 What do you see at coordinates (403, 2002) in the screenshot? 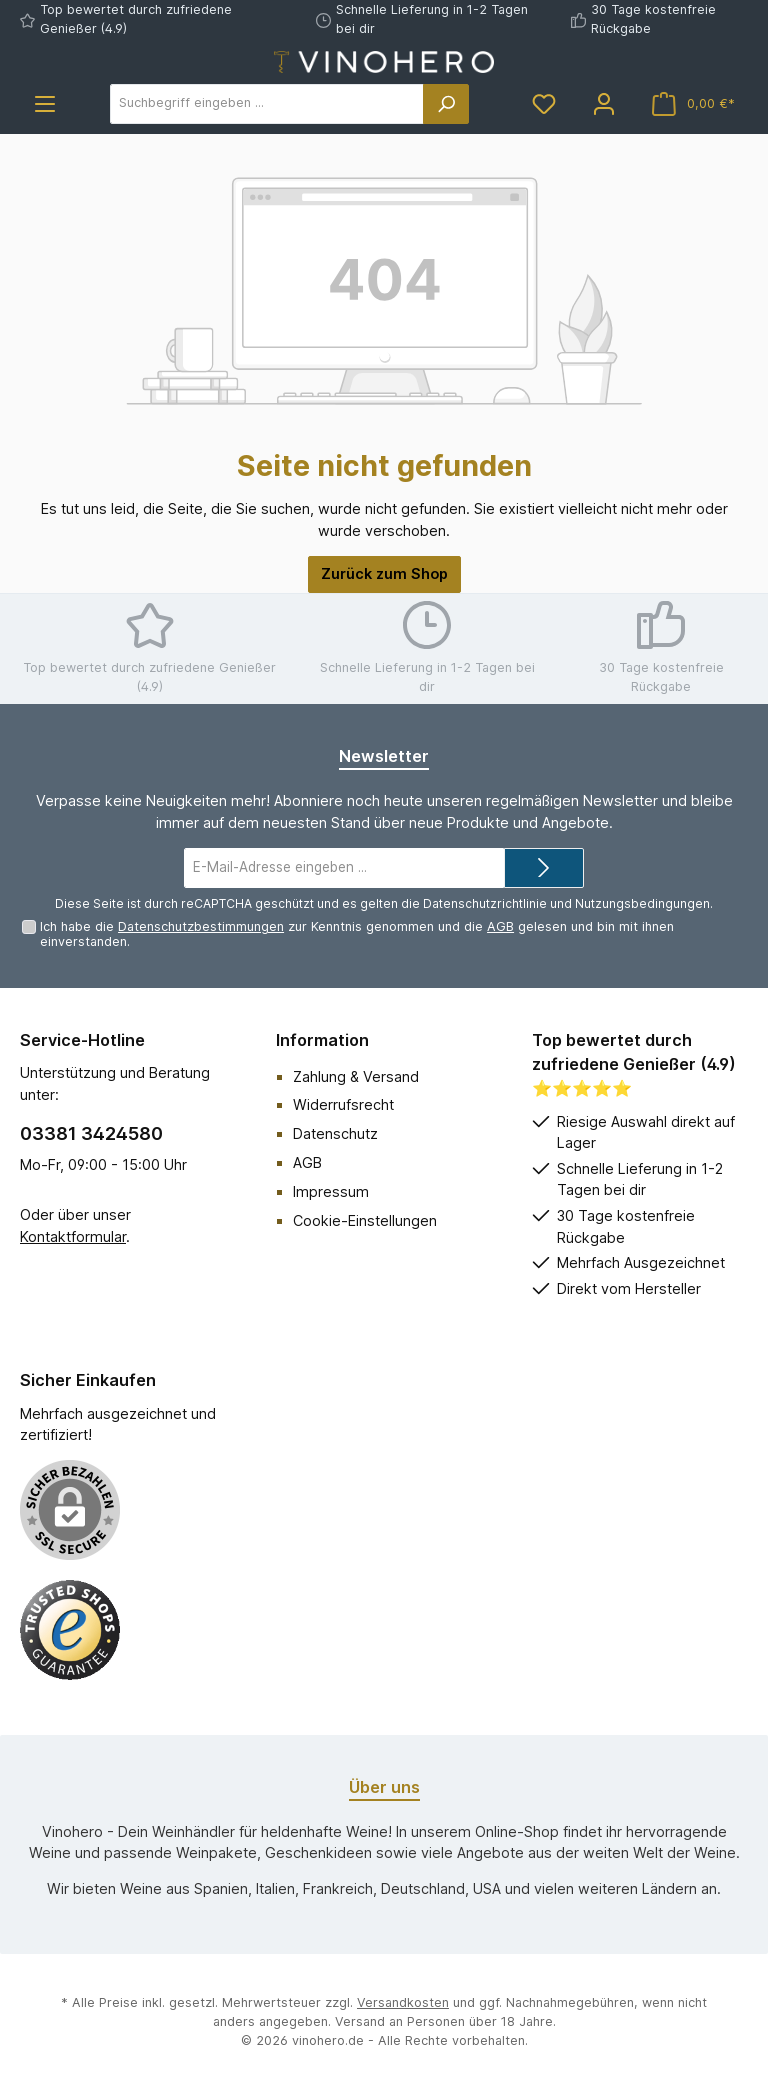
I see `Versandkosten` at bounding box center [403, 2002].